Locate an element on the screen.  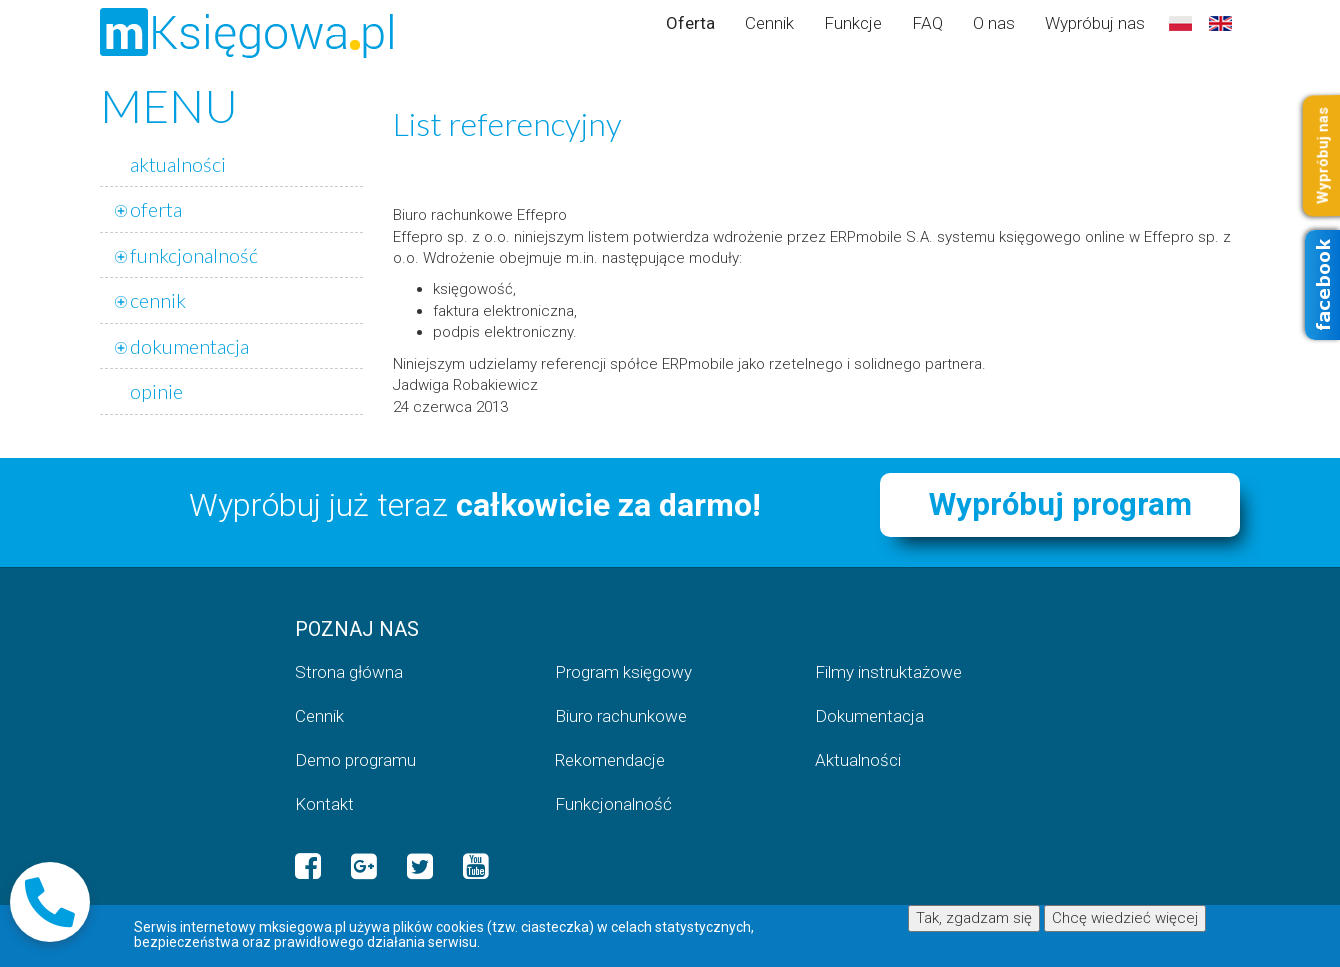
Funkcje is located at coordinates (853, 23).